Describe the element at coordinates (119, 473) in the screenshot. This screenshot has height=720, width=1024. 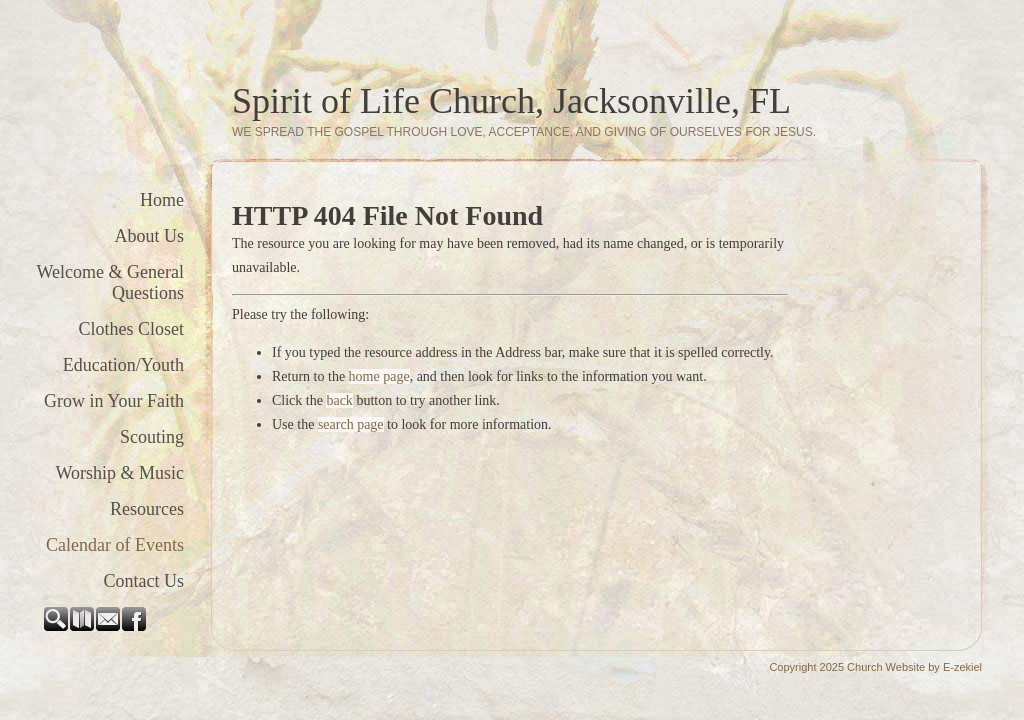
I see `Worship & Music` at that location.